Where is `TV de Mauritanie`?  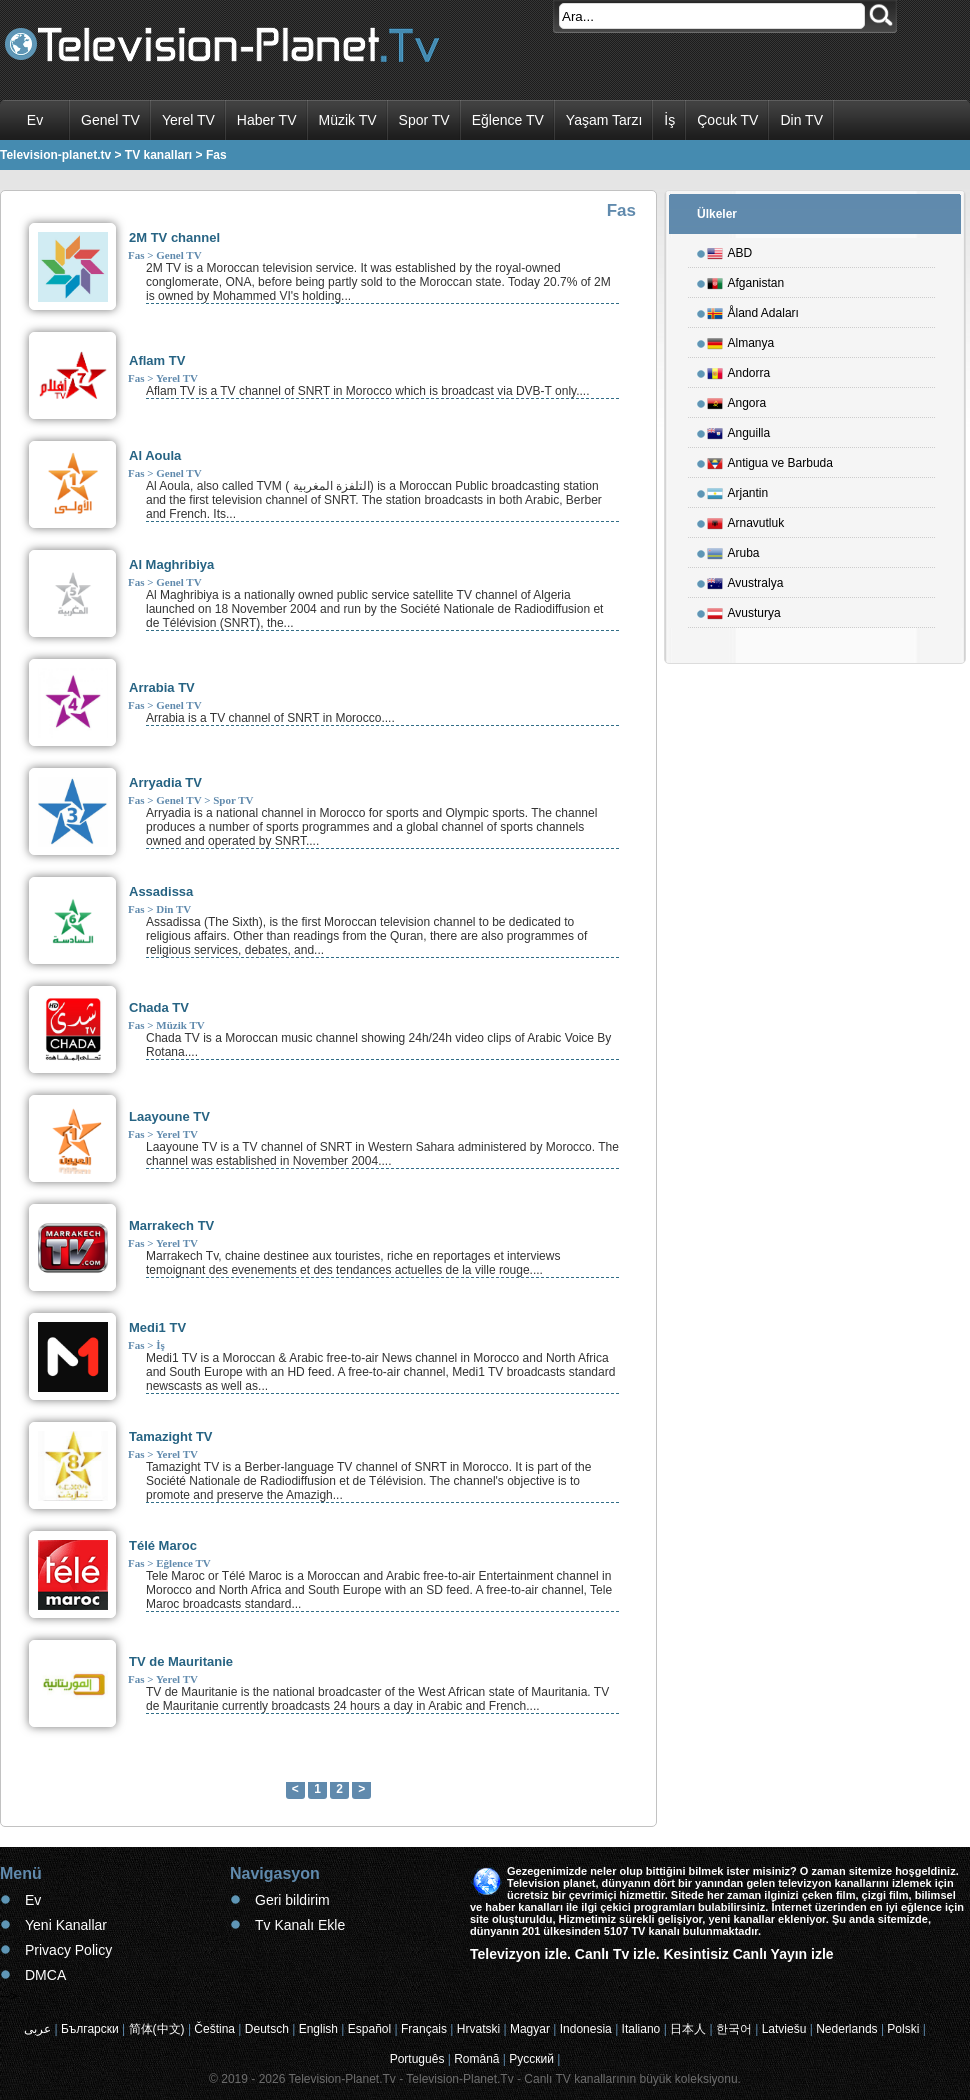
TV de Mauritanie is located at coordinates (181, 1661).